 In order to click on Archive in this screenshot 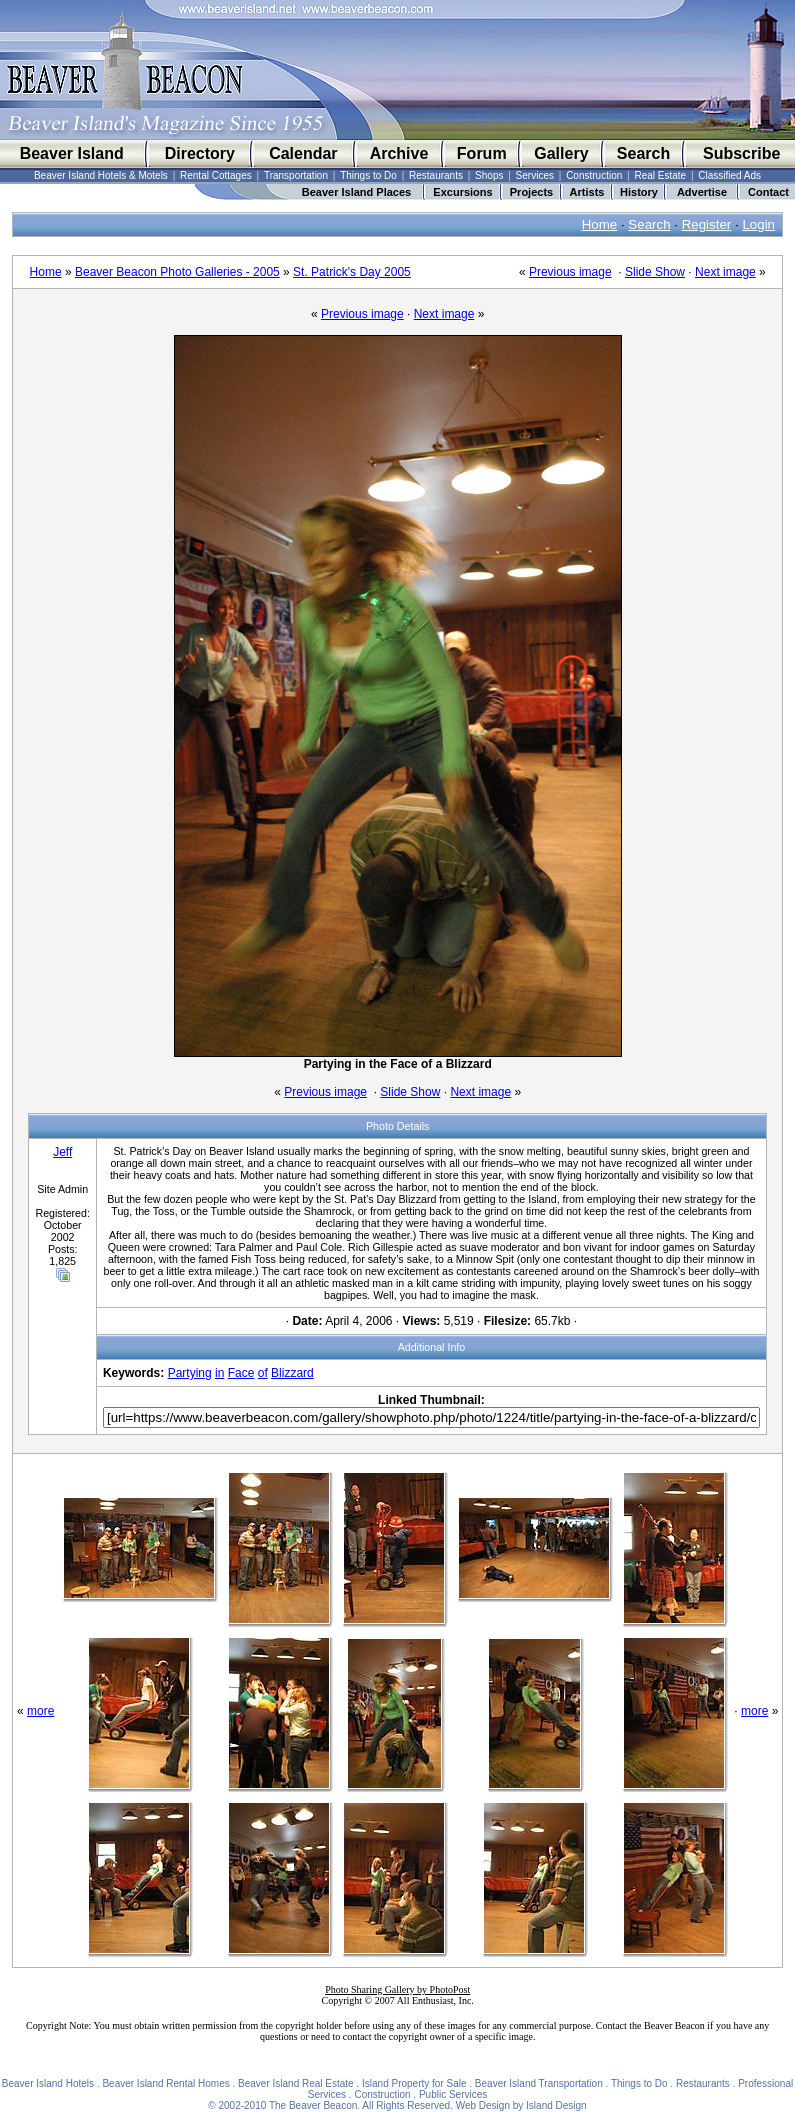, I will do `click(399, 153)`.